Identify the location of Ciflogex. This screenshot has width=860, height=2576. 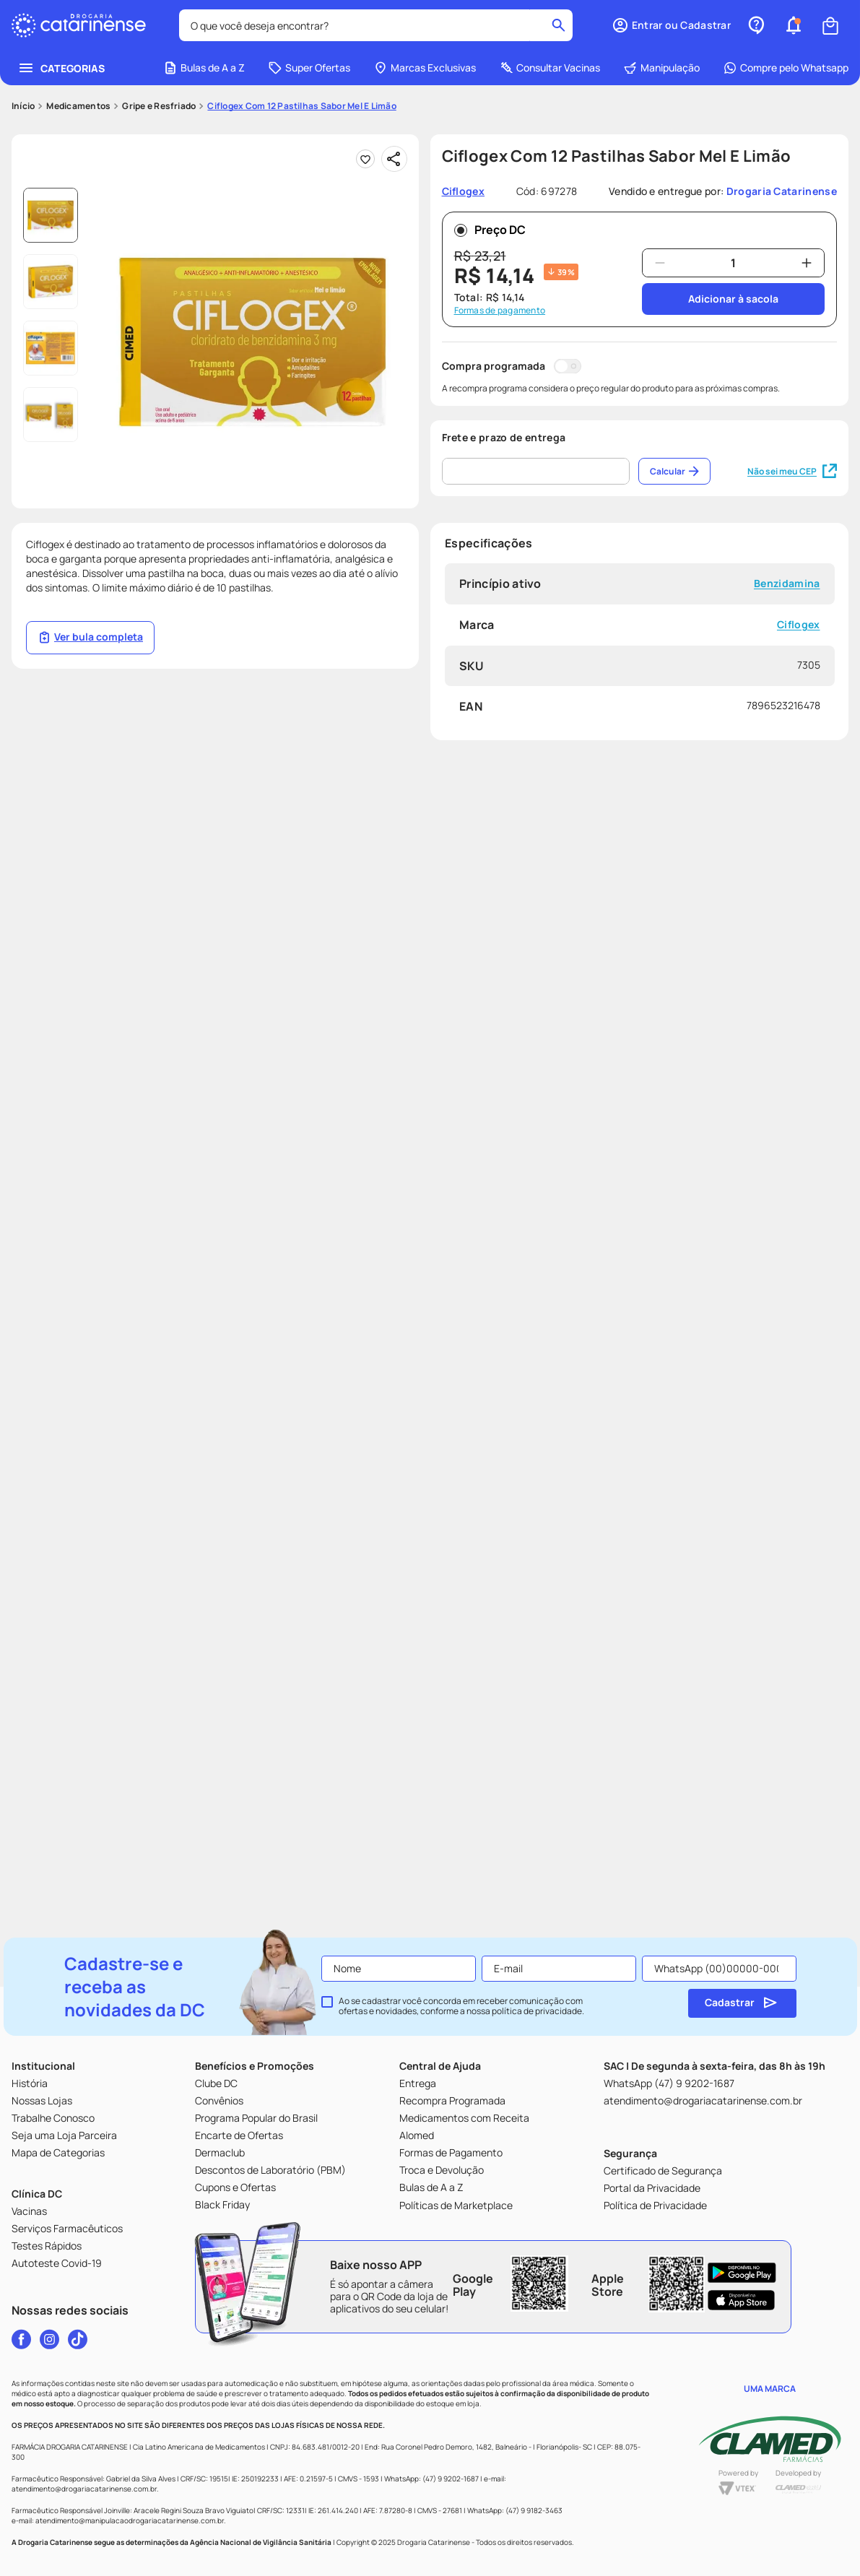
(798, 539).